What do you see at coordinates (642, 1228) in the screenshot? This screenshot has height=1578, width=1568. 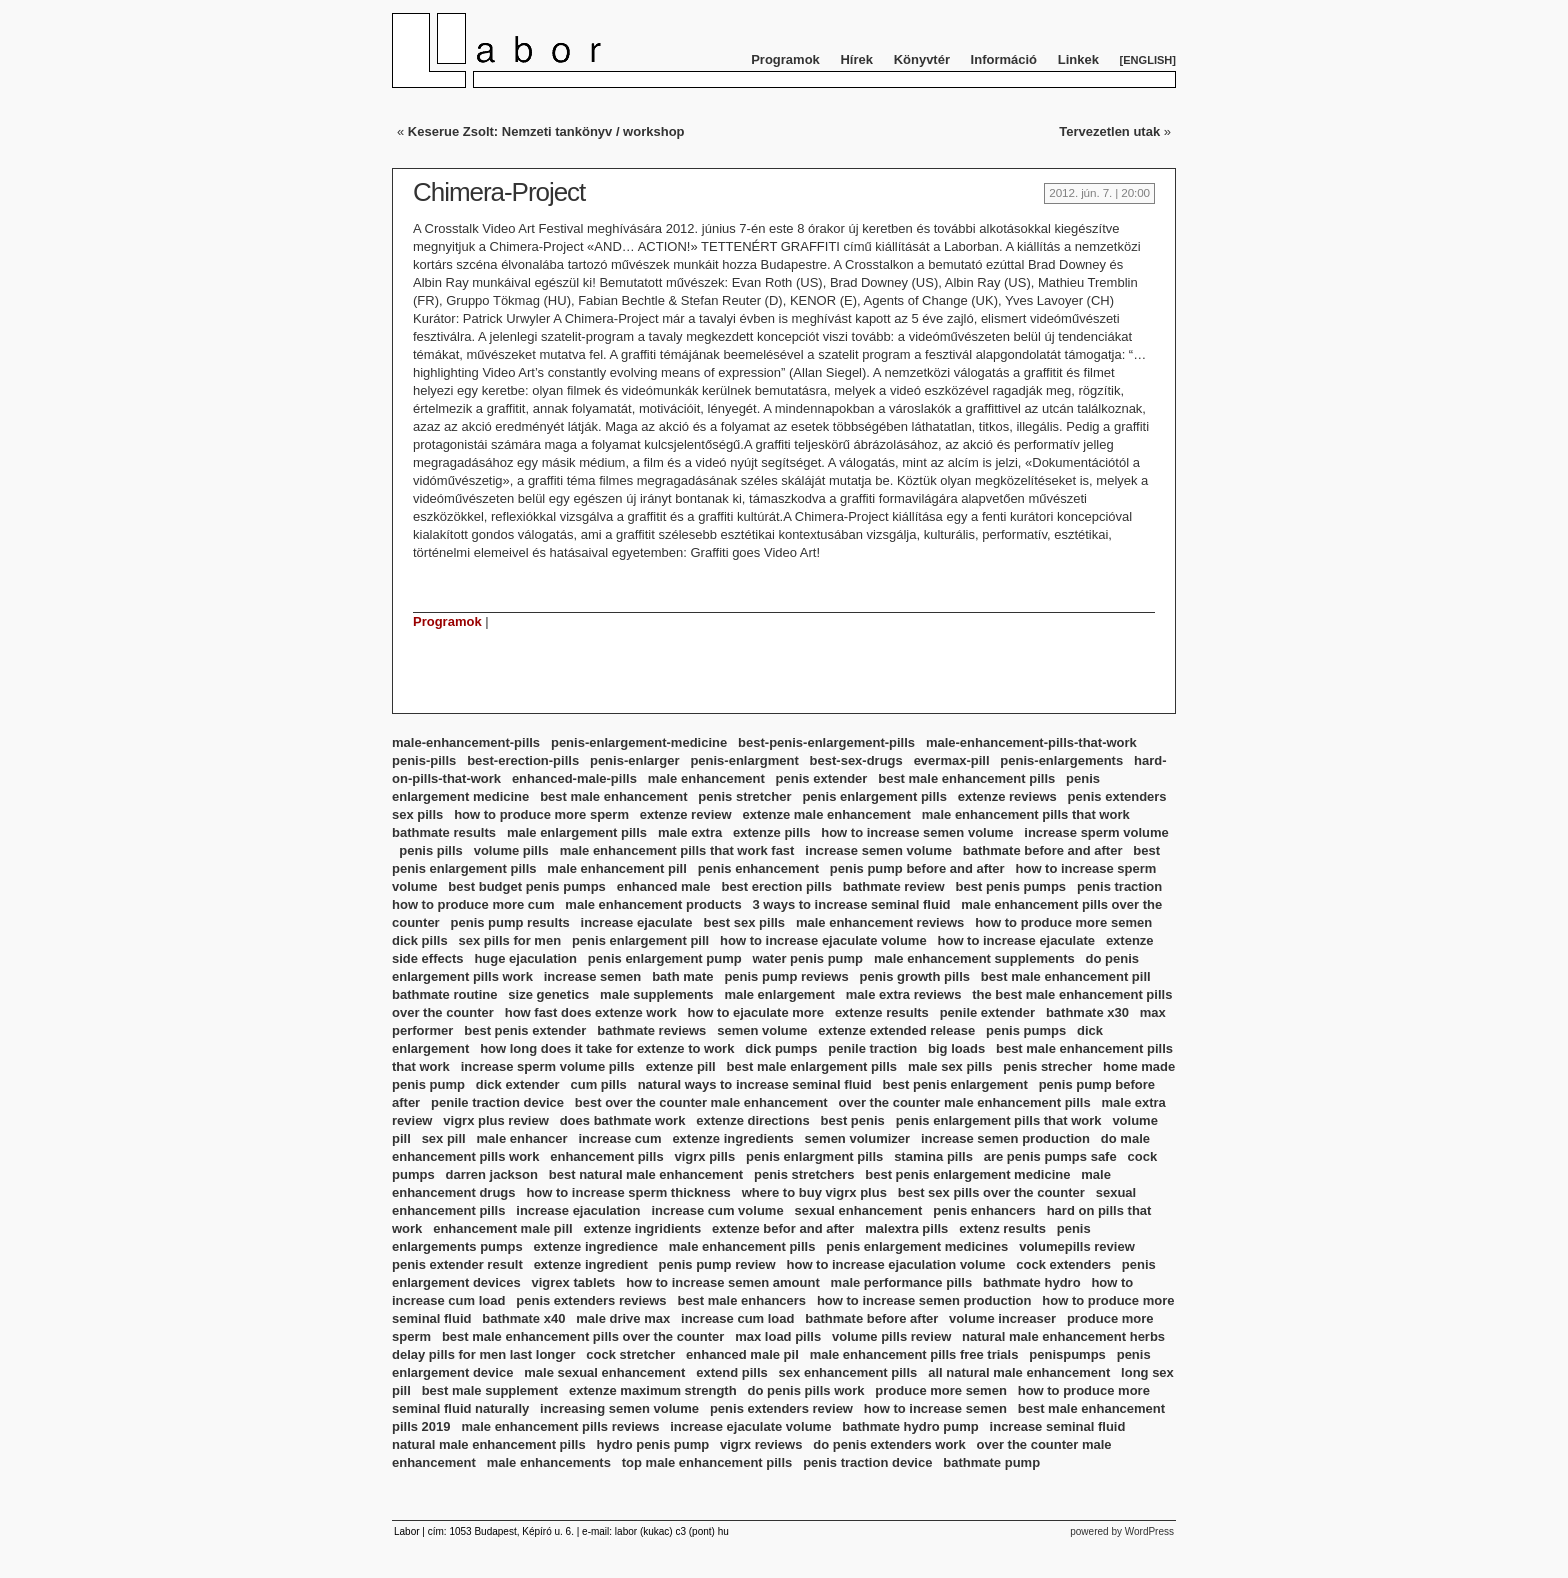 I see `extenze ingridients` at bounding box center [642, 1228].